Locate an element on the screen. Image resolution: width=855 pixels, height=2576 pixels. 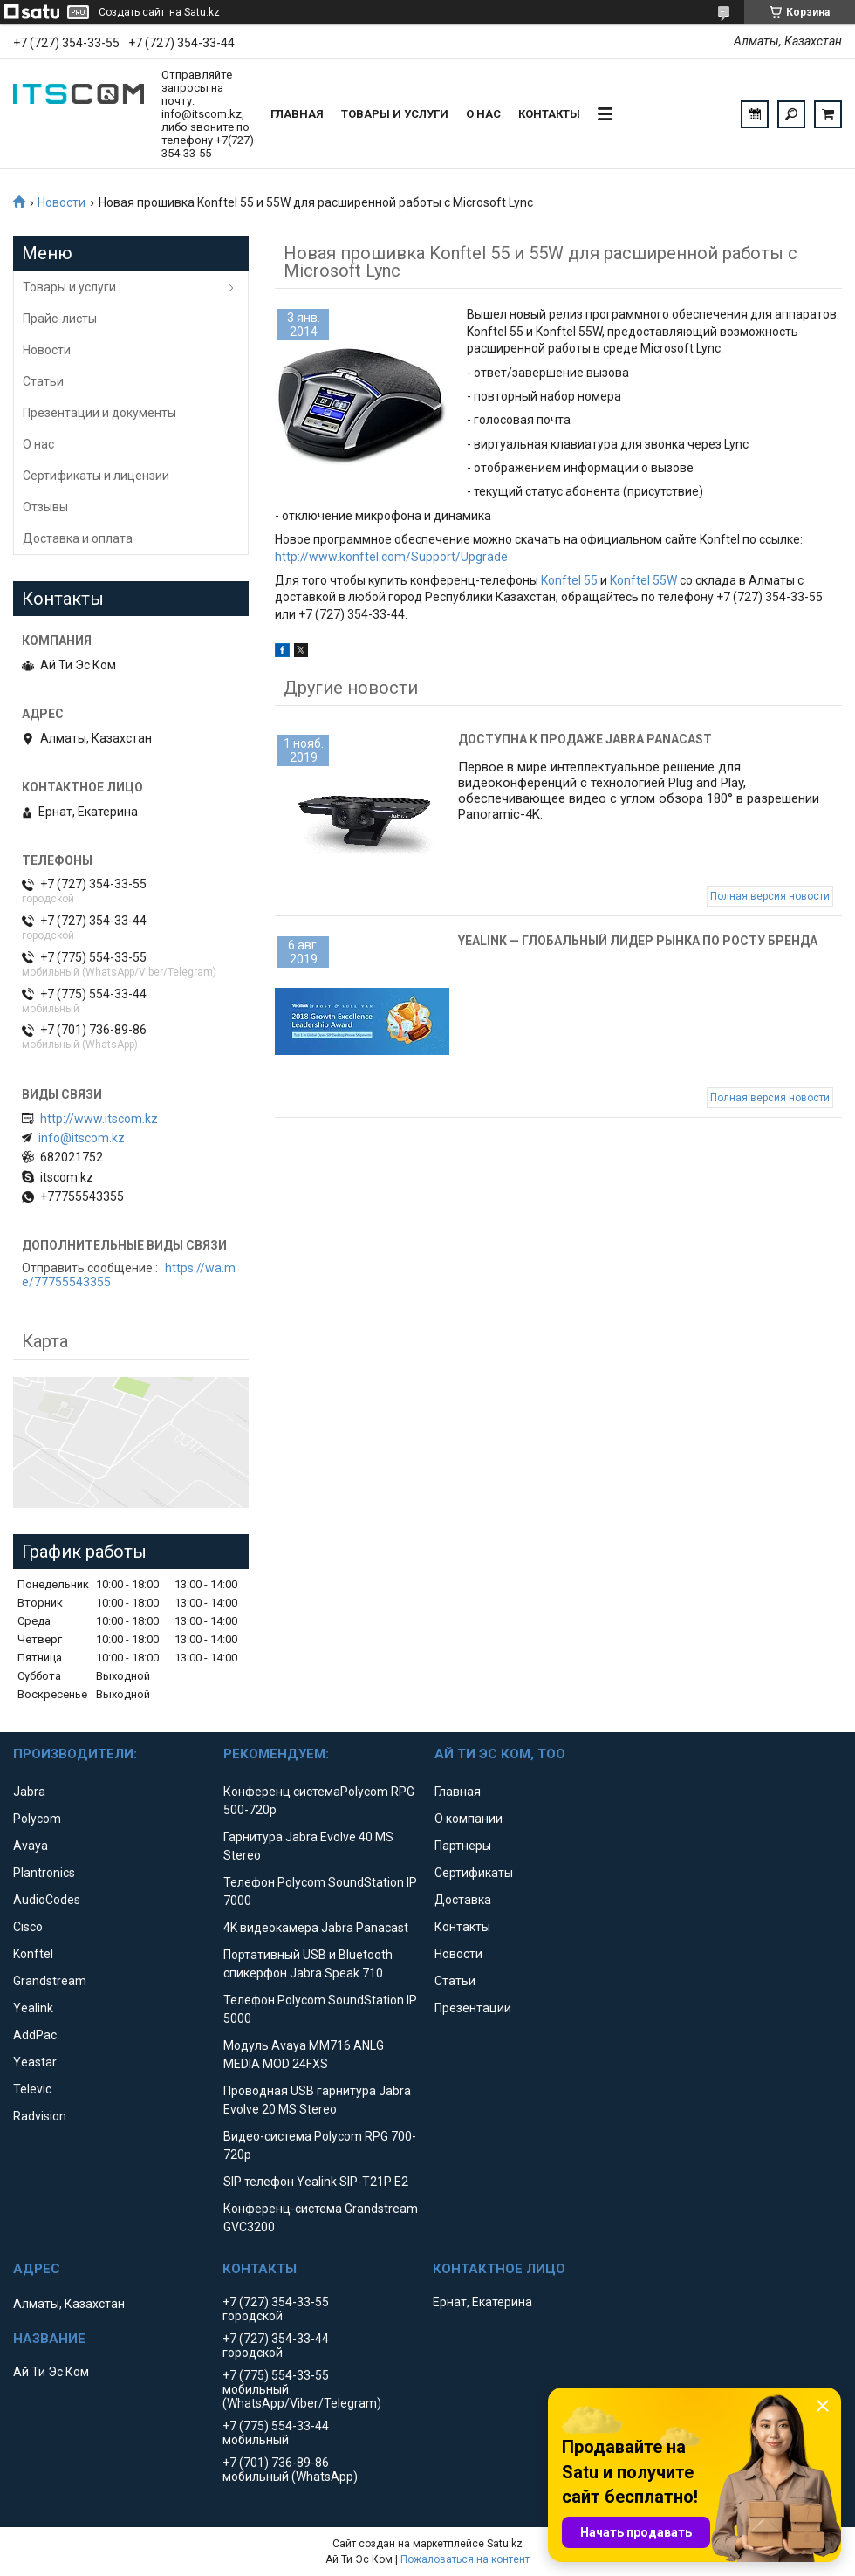
Новости is located at coordinates (62, 202).